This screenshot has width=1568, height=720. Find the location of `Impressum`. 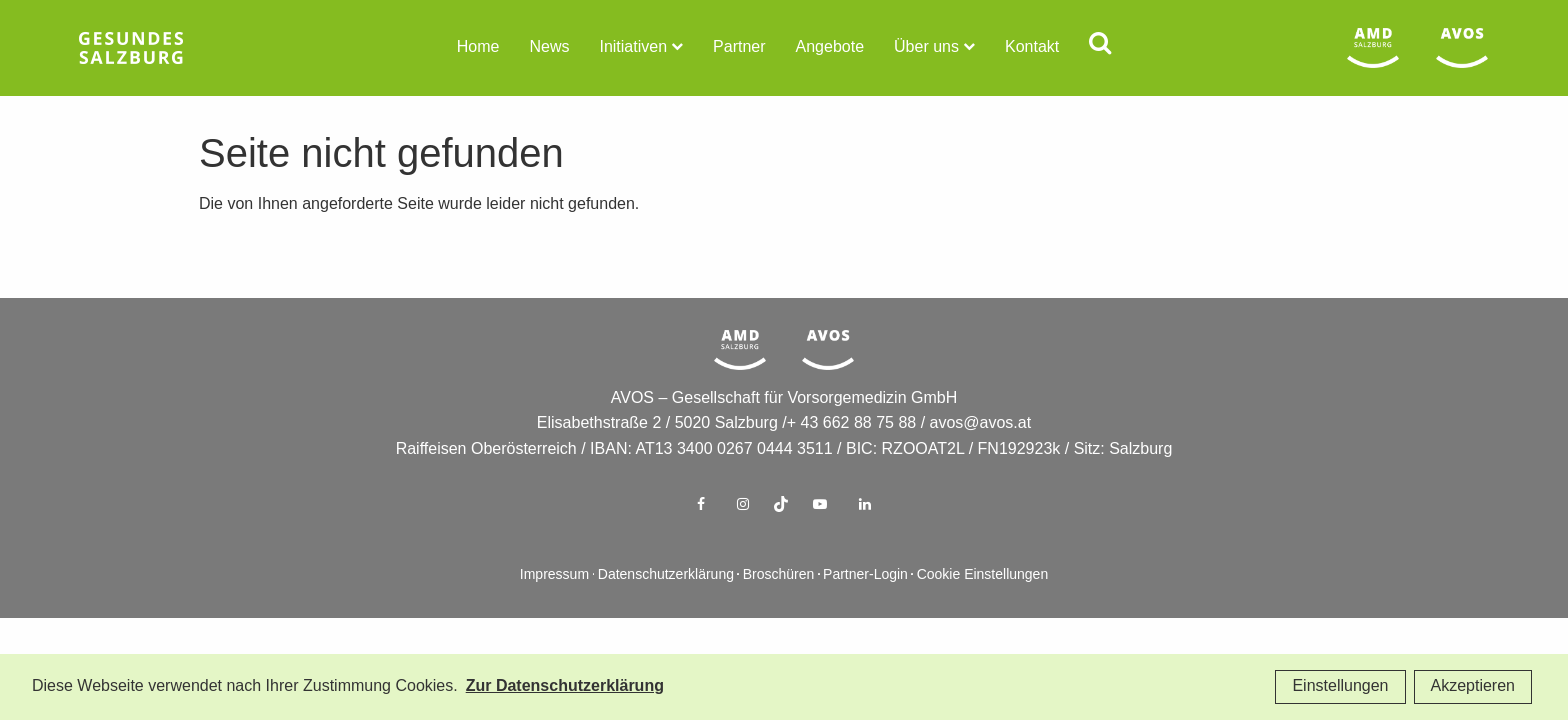

Impressum is located at coordinates (554, 607).